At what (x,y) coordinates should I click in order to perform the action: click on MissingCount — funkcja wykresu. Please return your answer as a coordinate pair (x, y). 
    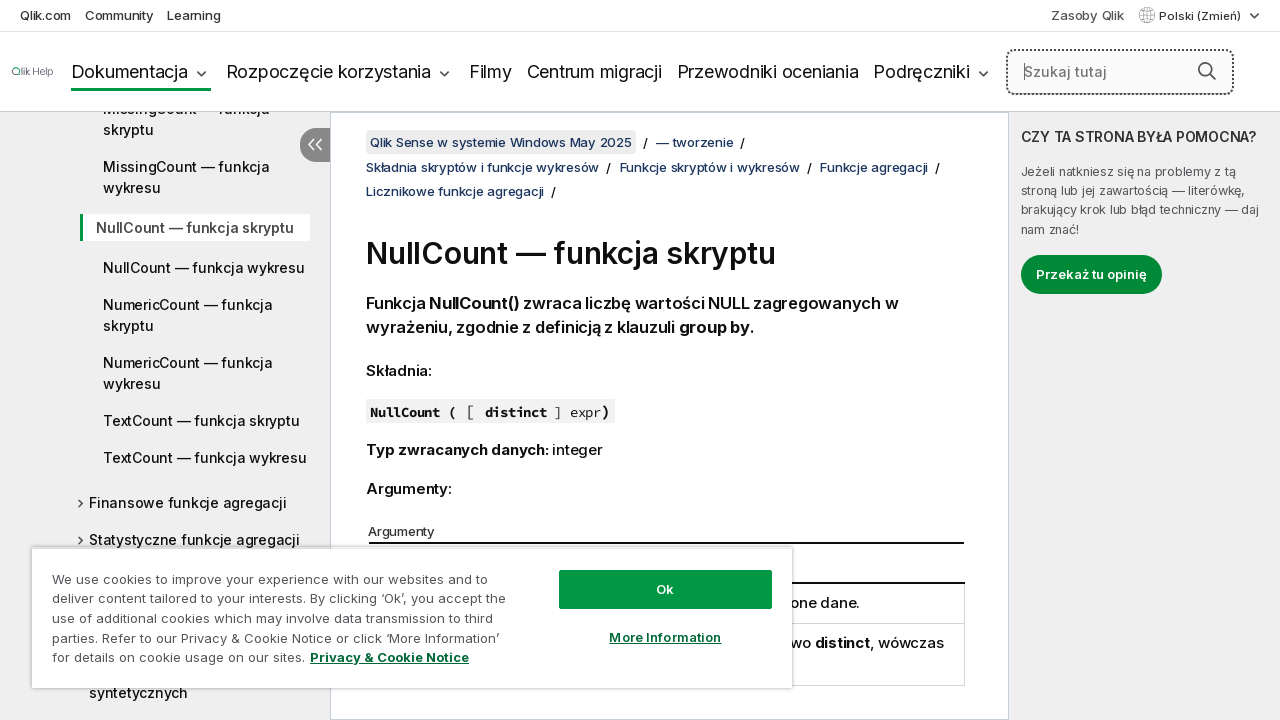
    Looking at the image, I should click on (186, 177).